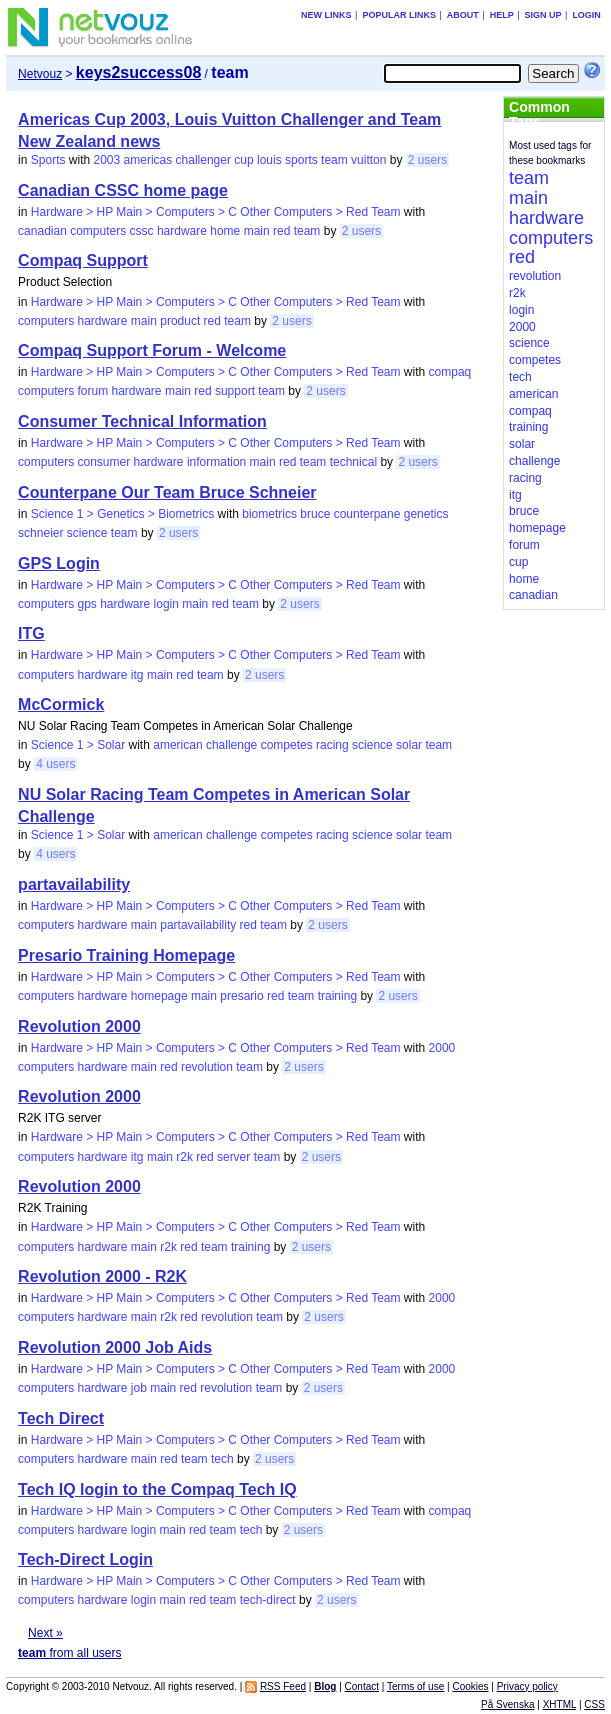  I want to click on Popular links, so click(399, 15).